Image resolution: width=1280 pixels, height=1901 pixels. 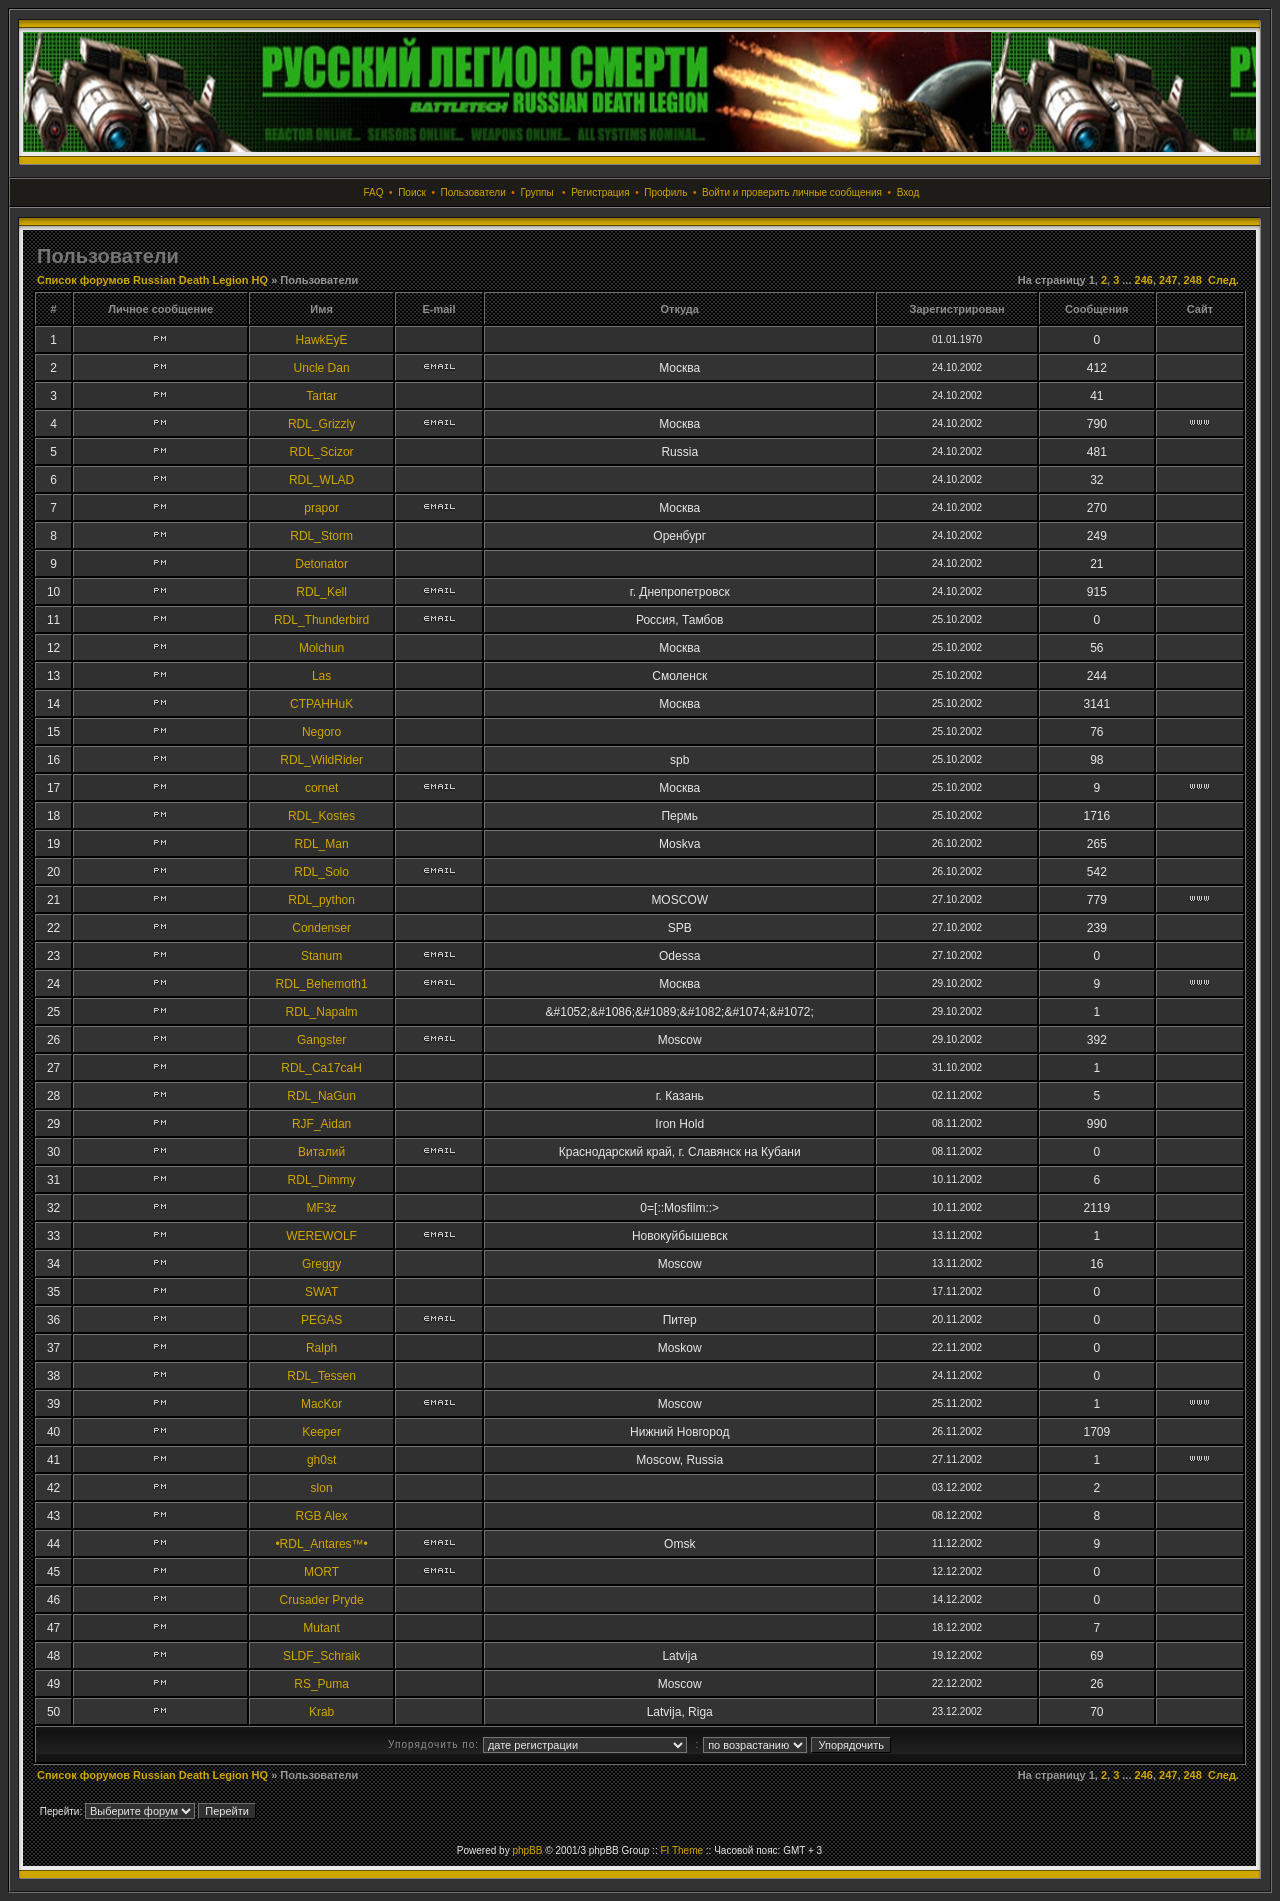 I want to click on RDL_python, so click(x=321, y=900).